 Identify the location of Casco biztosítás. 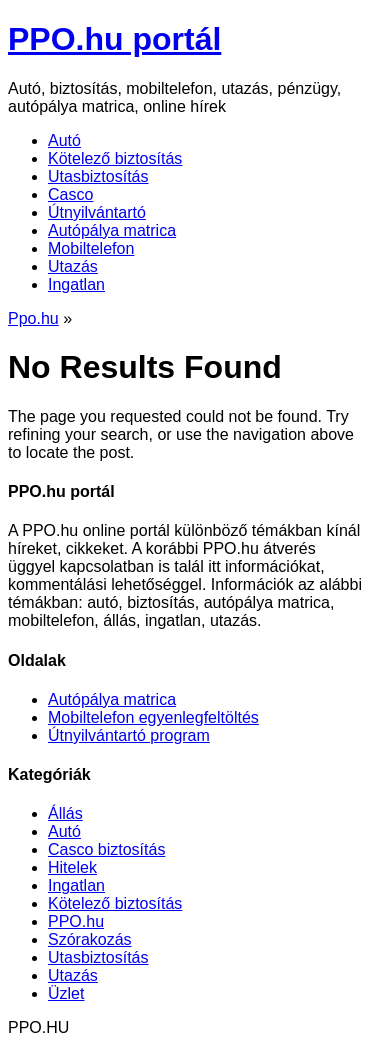
(106, 849).